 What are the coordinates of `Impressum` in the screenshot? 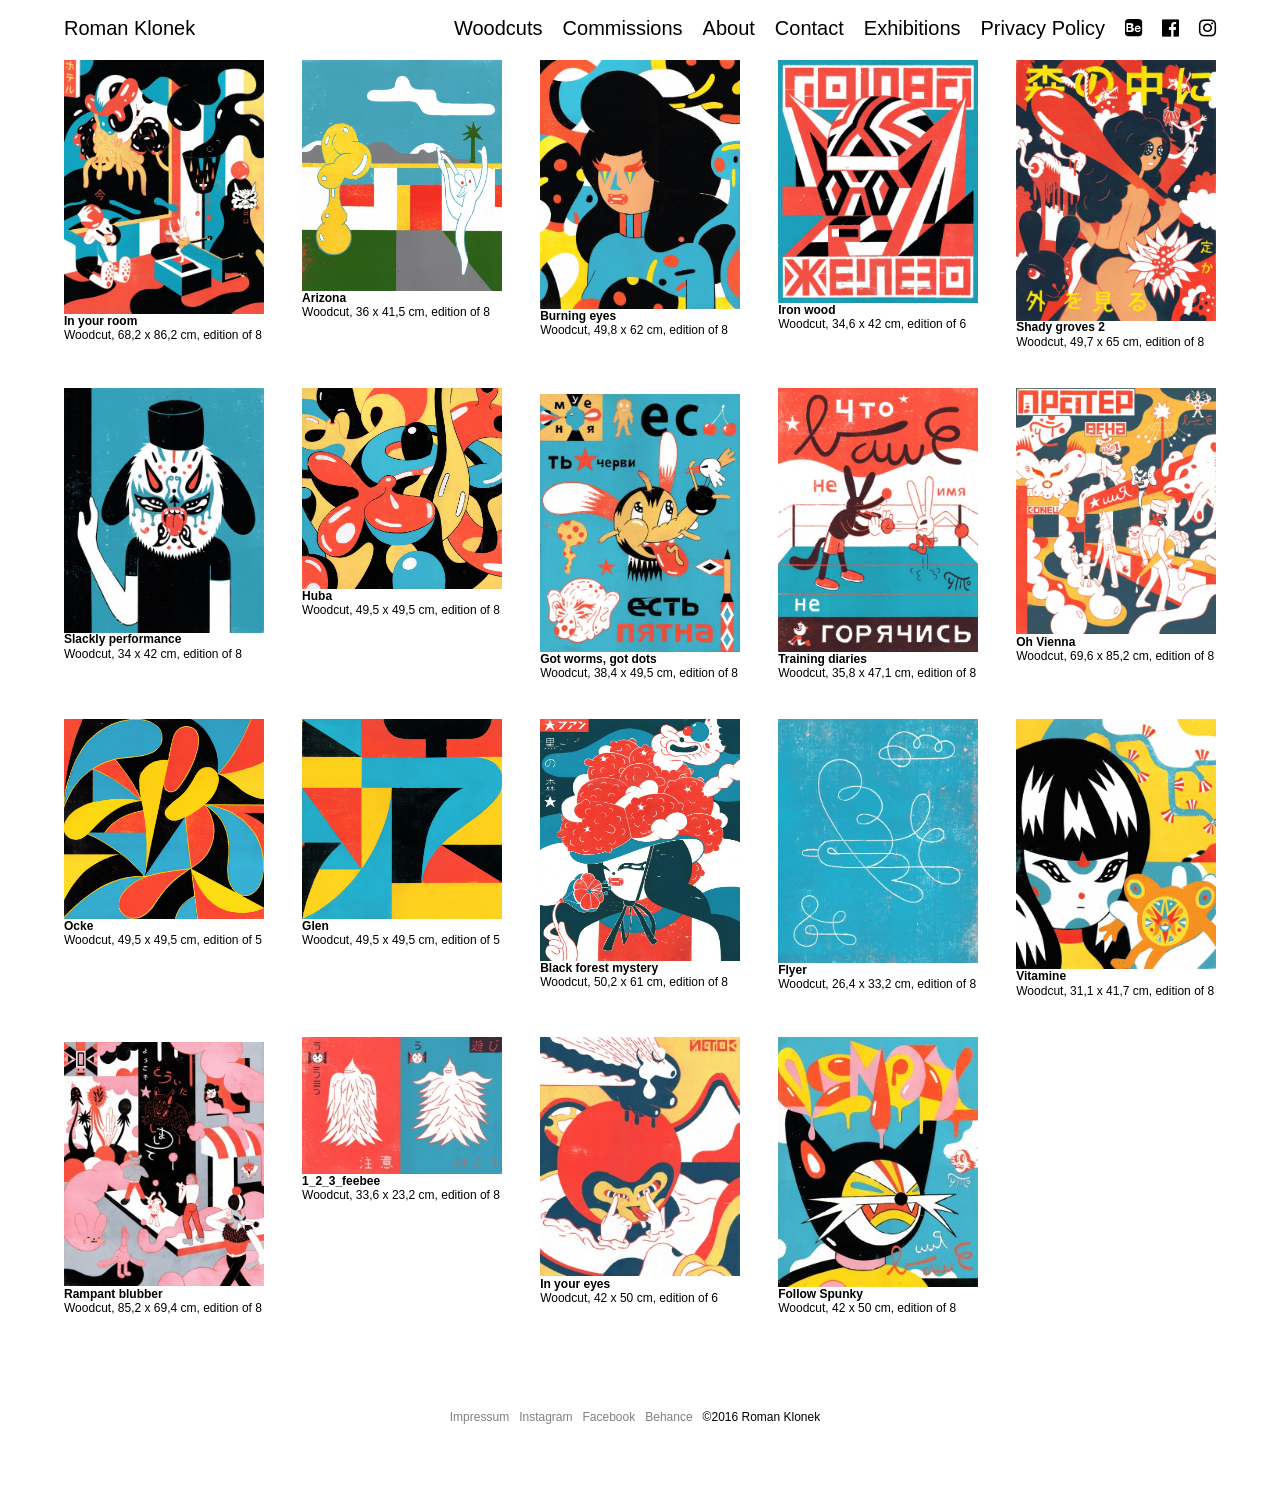 It's located at (479, 1417).